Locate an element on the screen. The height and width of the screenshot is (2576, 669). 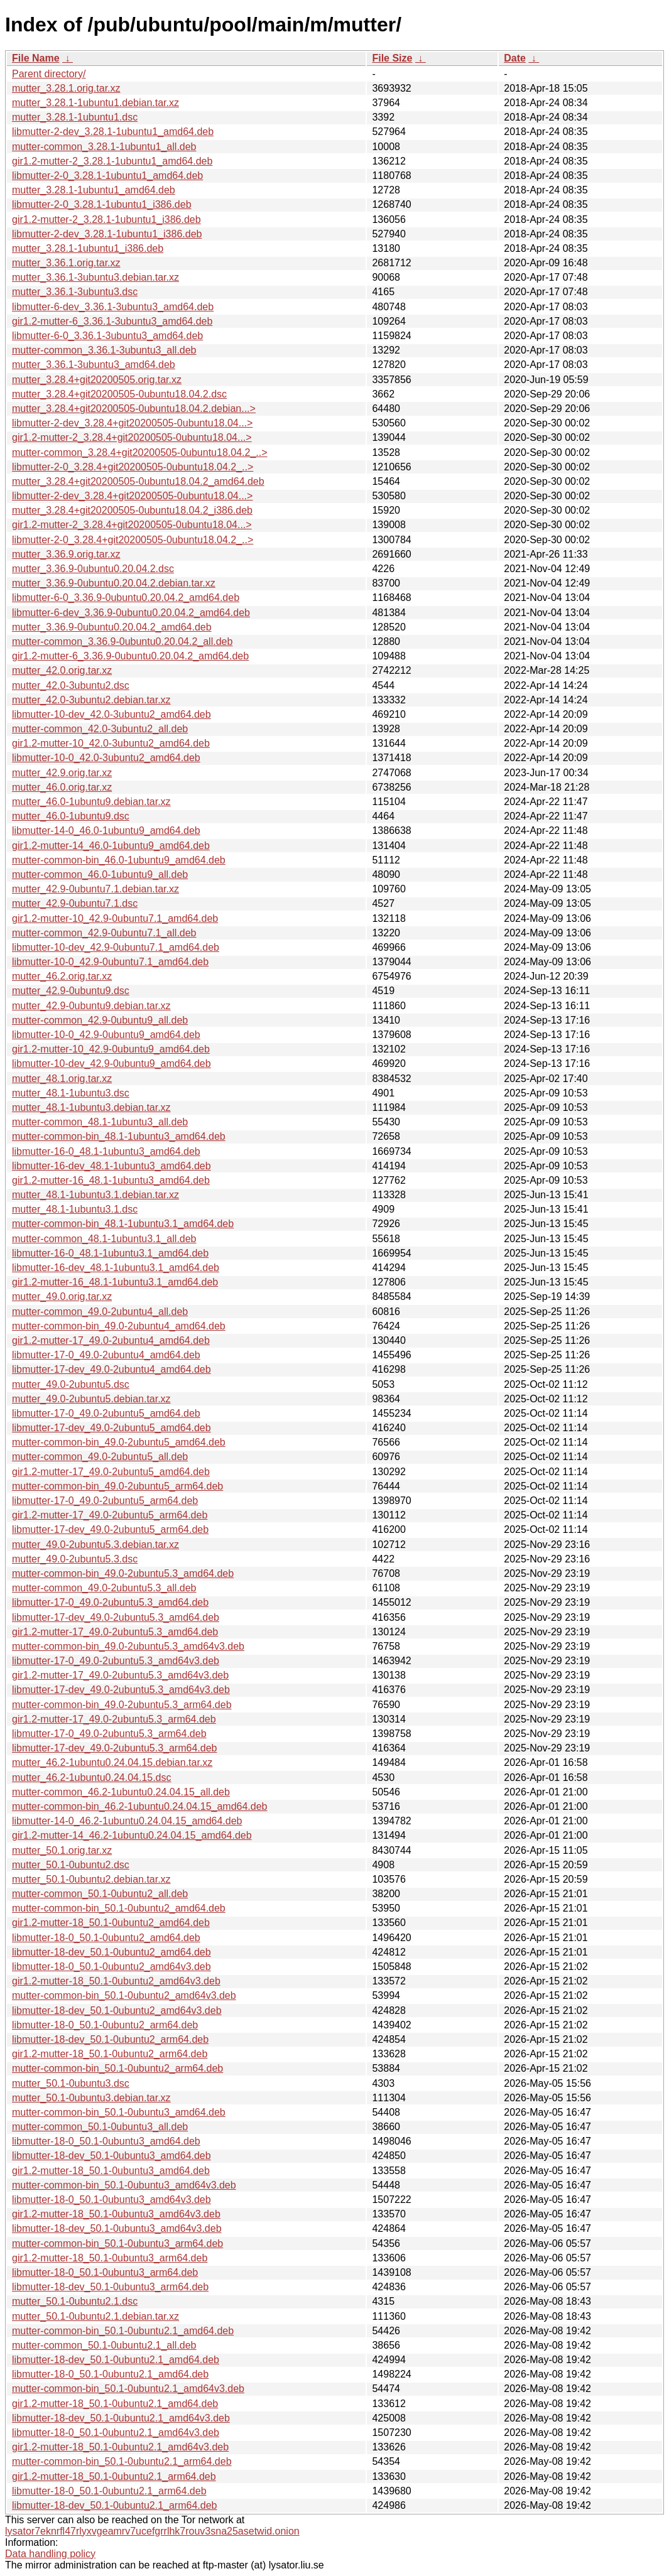
mutter_42.9-0ubuntu7.1.dsc is located at coordinates (75, 903).